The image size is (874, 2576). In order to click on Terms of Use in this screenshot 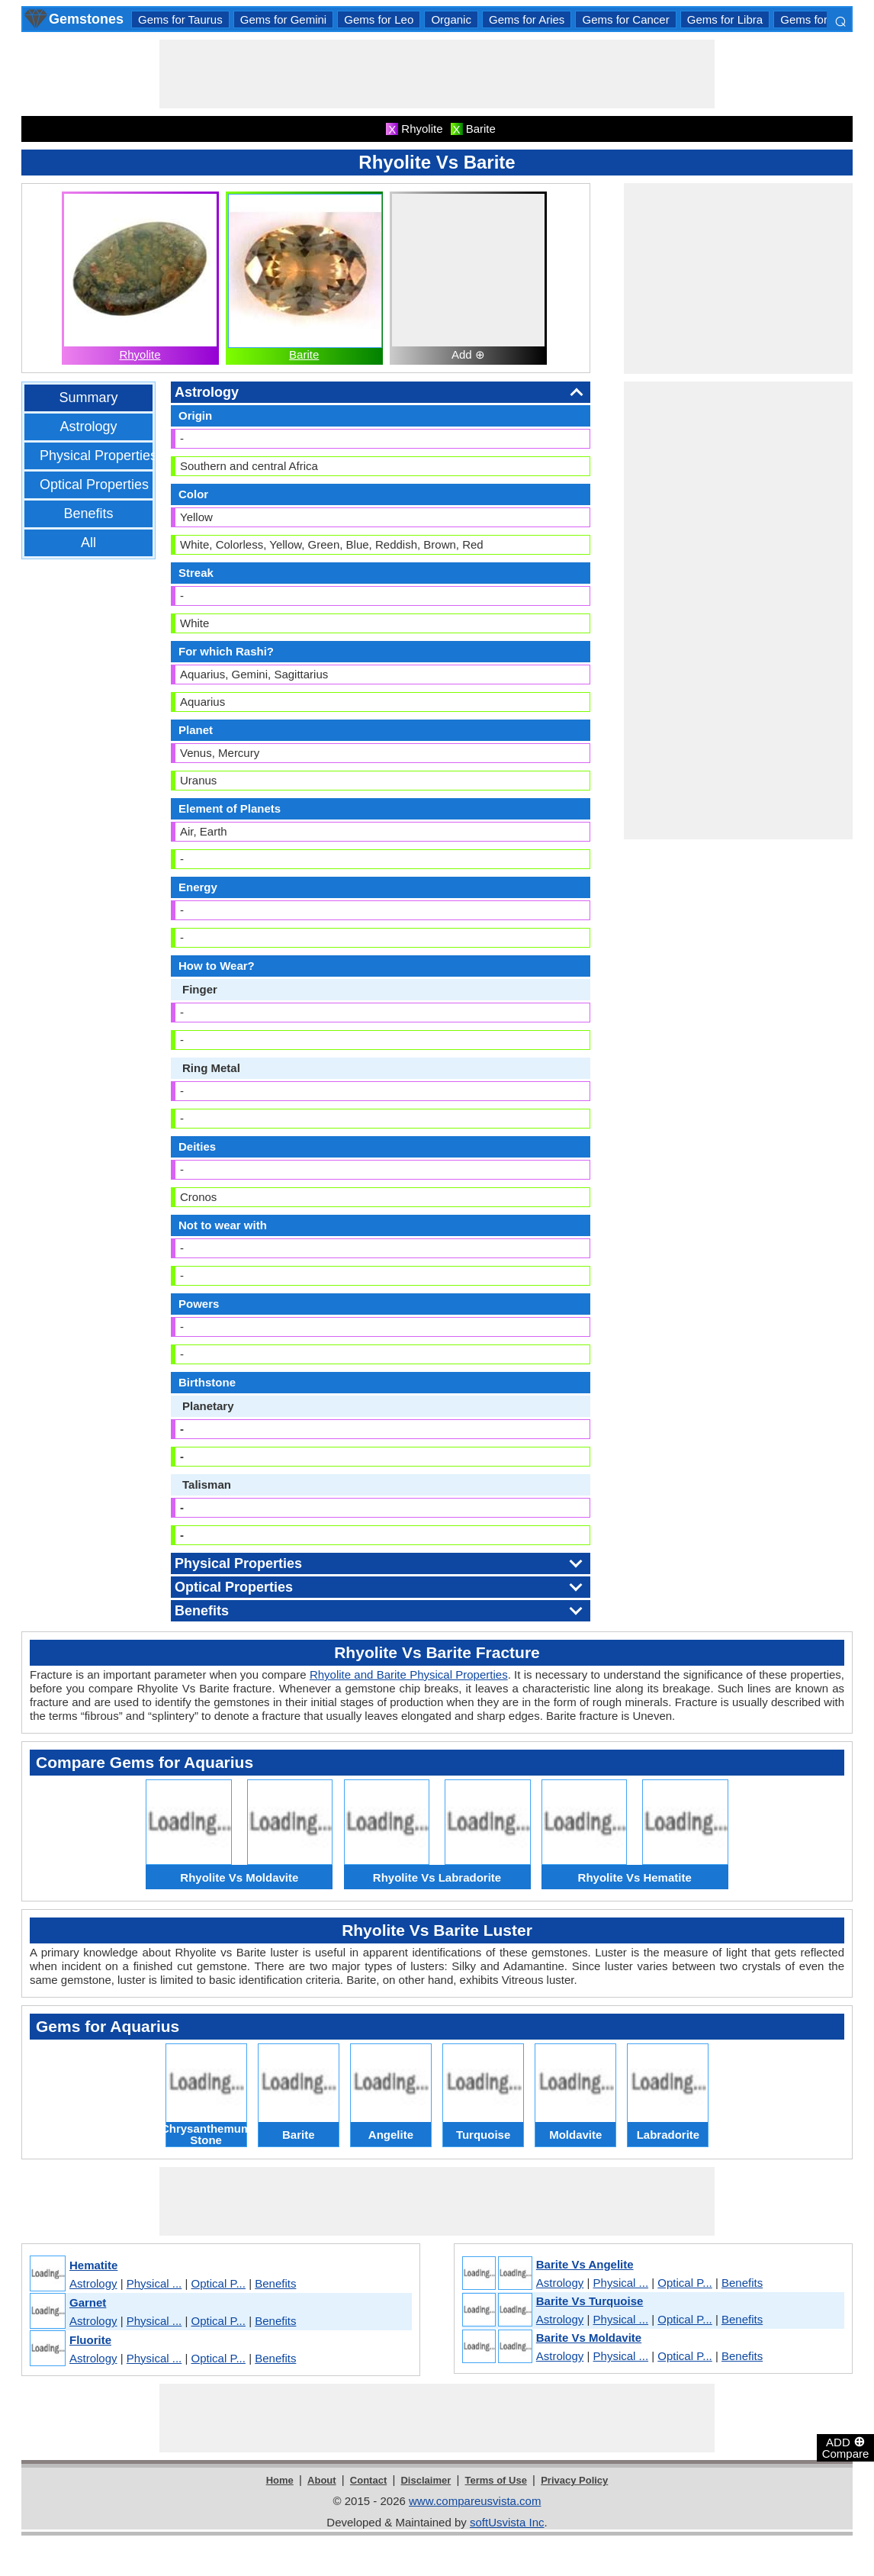, I will do `click(496, 2480)`.